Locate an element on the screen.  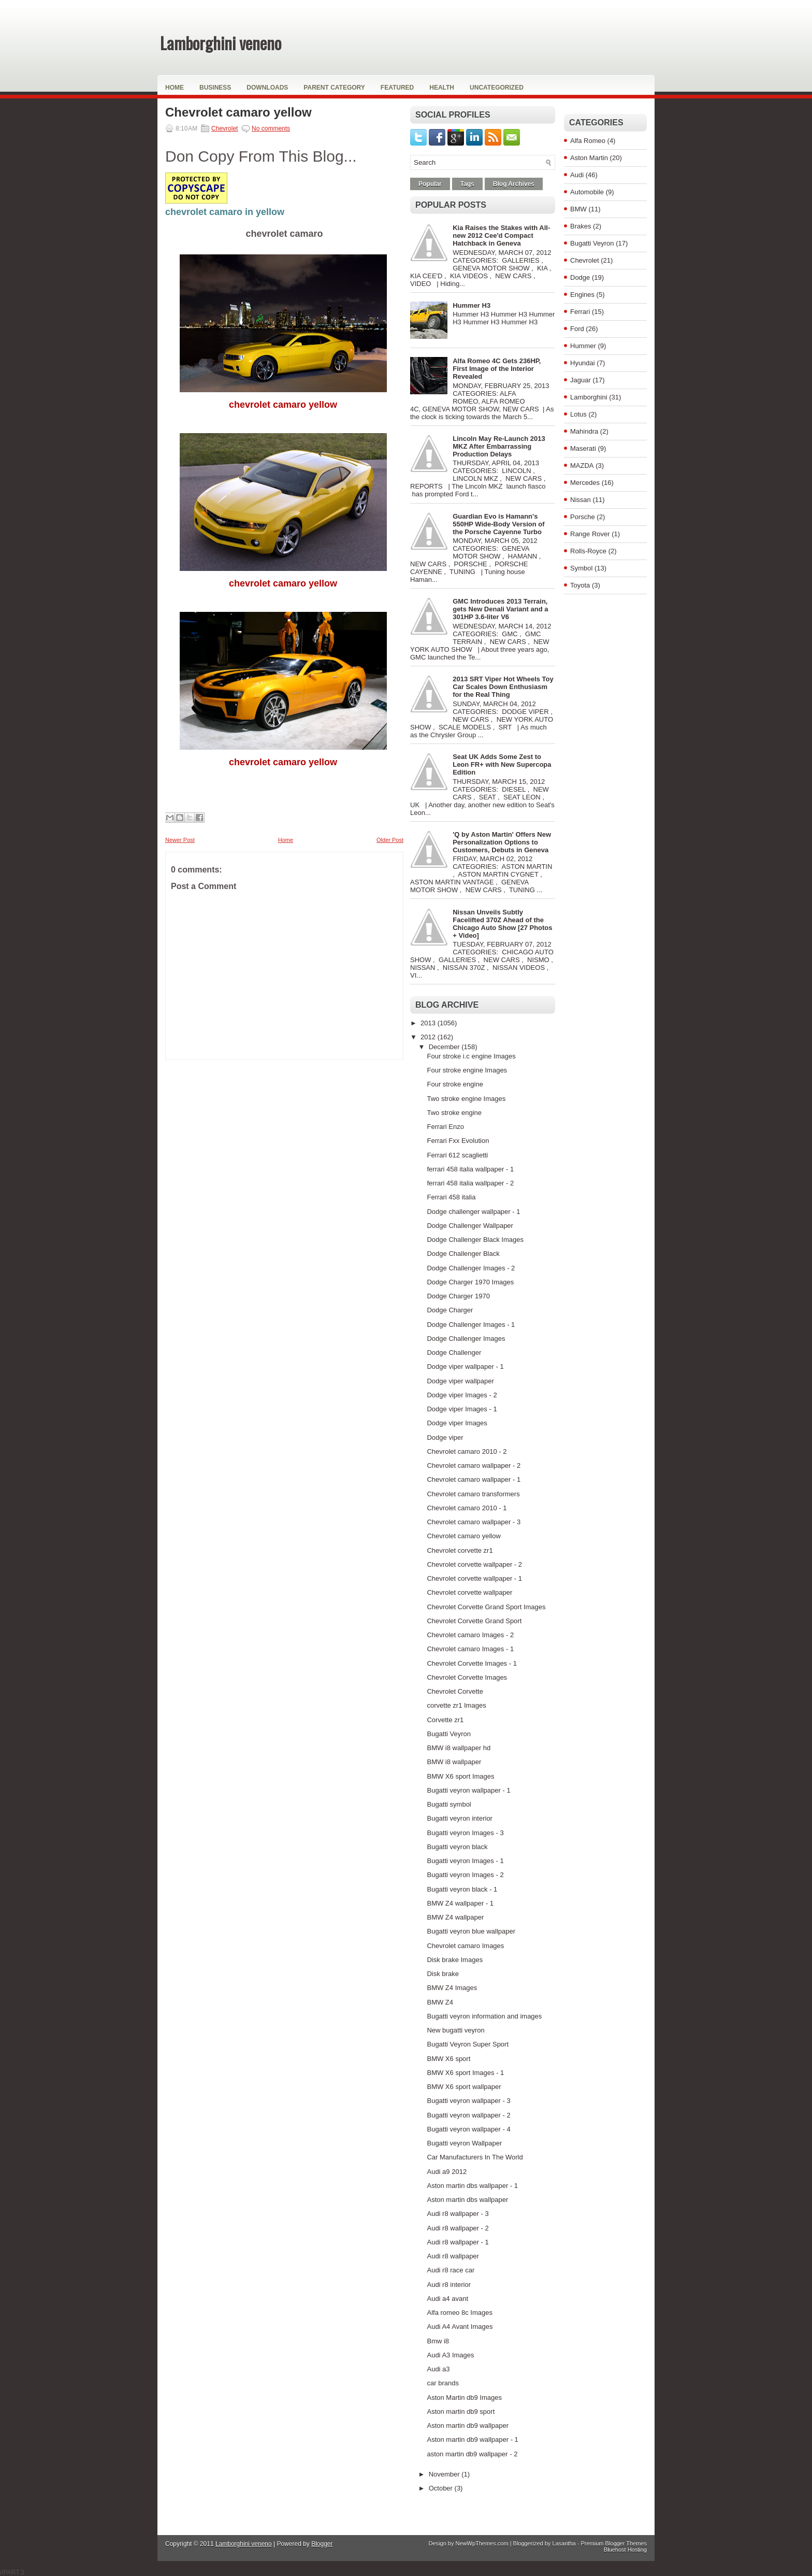
Disk brake Images is located at coordinates (455, 1960).